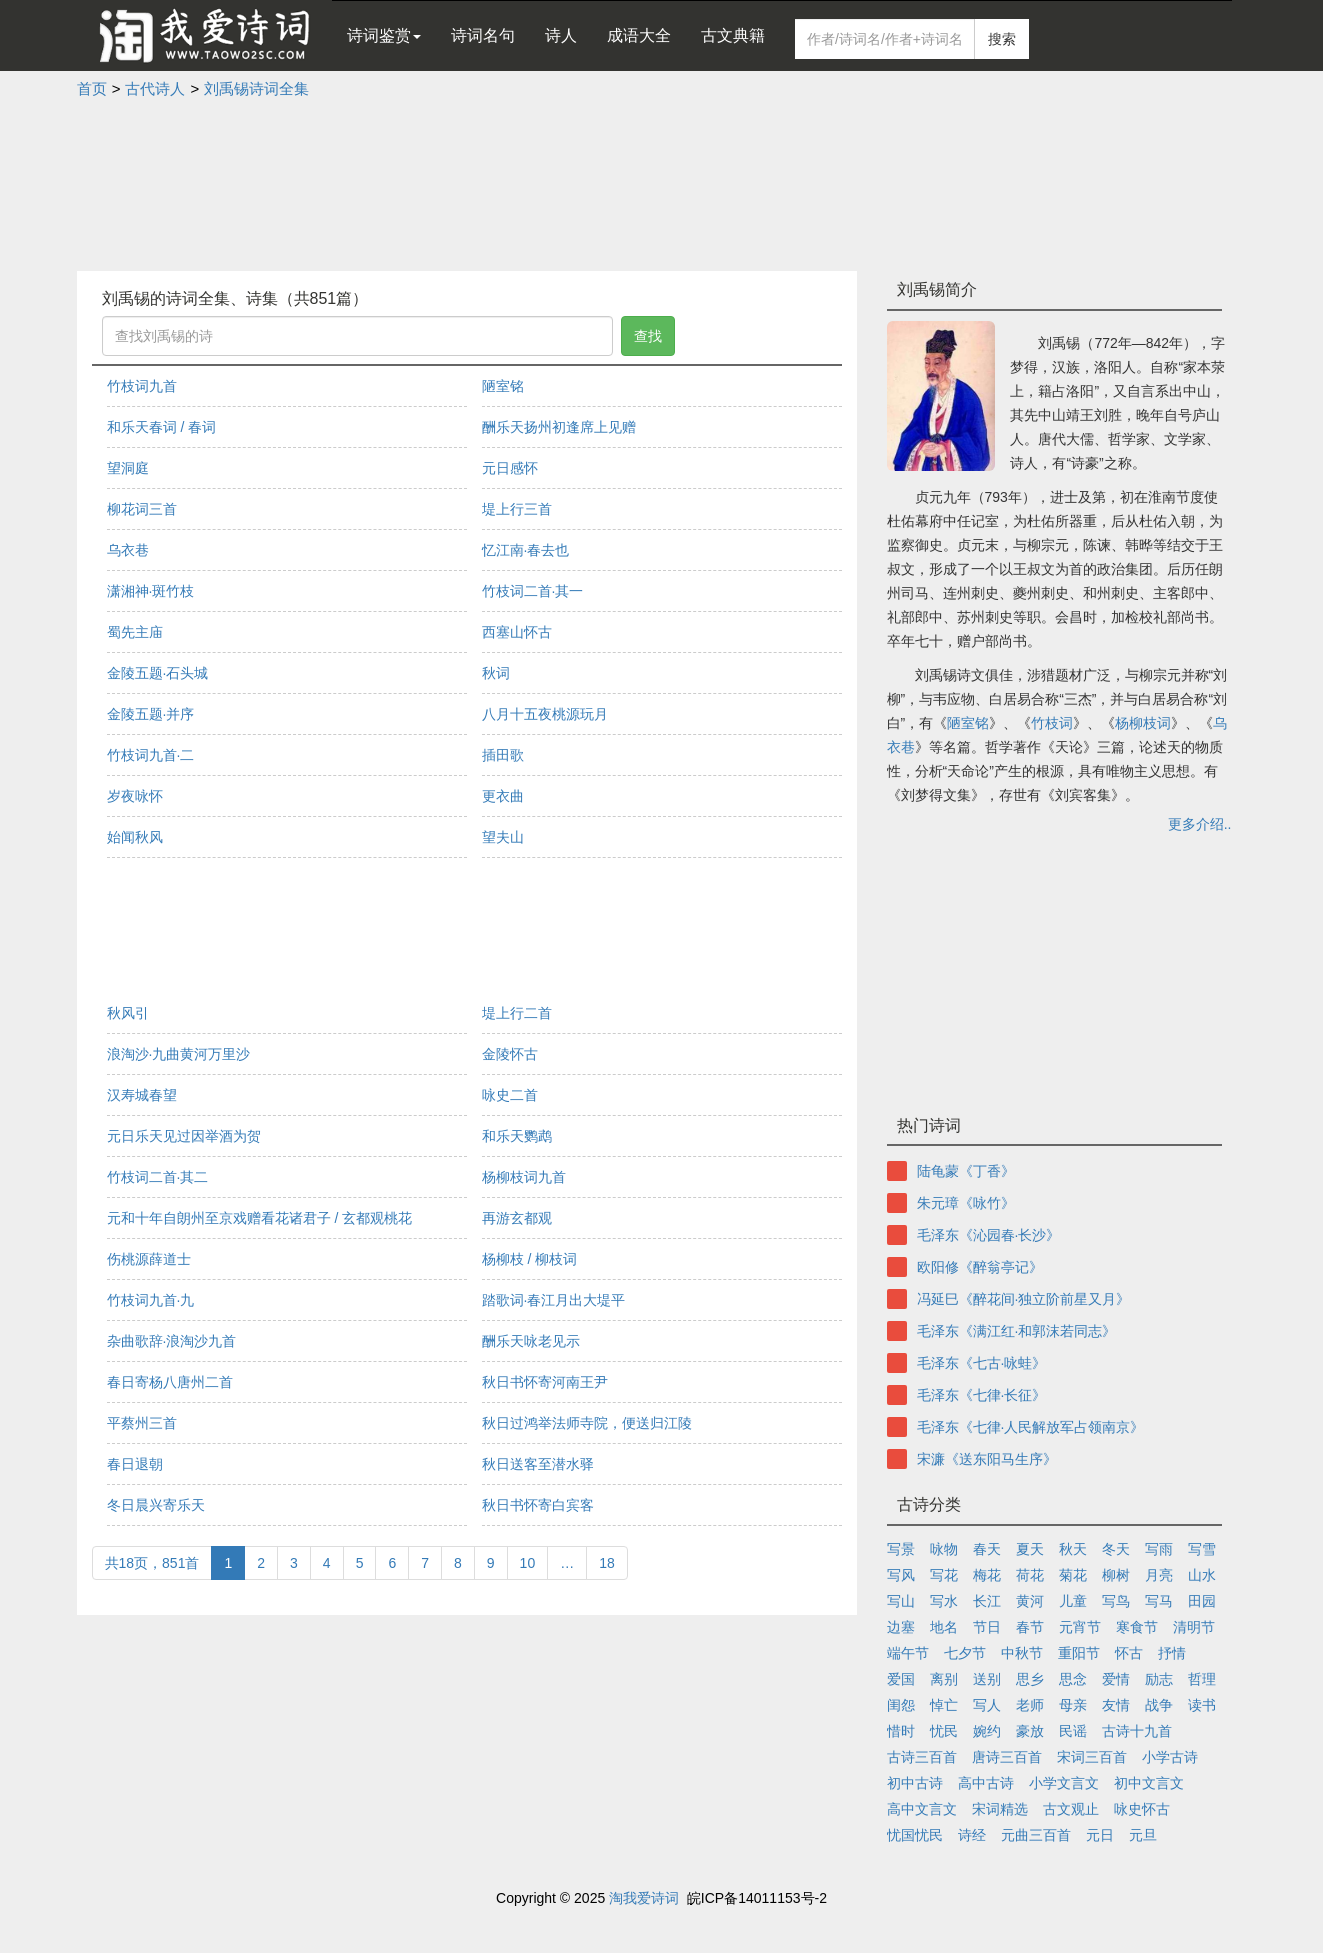 The image size is (1323, 1953). Describe the element at coordinates (524, 1177) in the screenshot. I see `杨柳枝词九首` at that location.